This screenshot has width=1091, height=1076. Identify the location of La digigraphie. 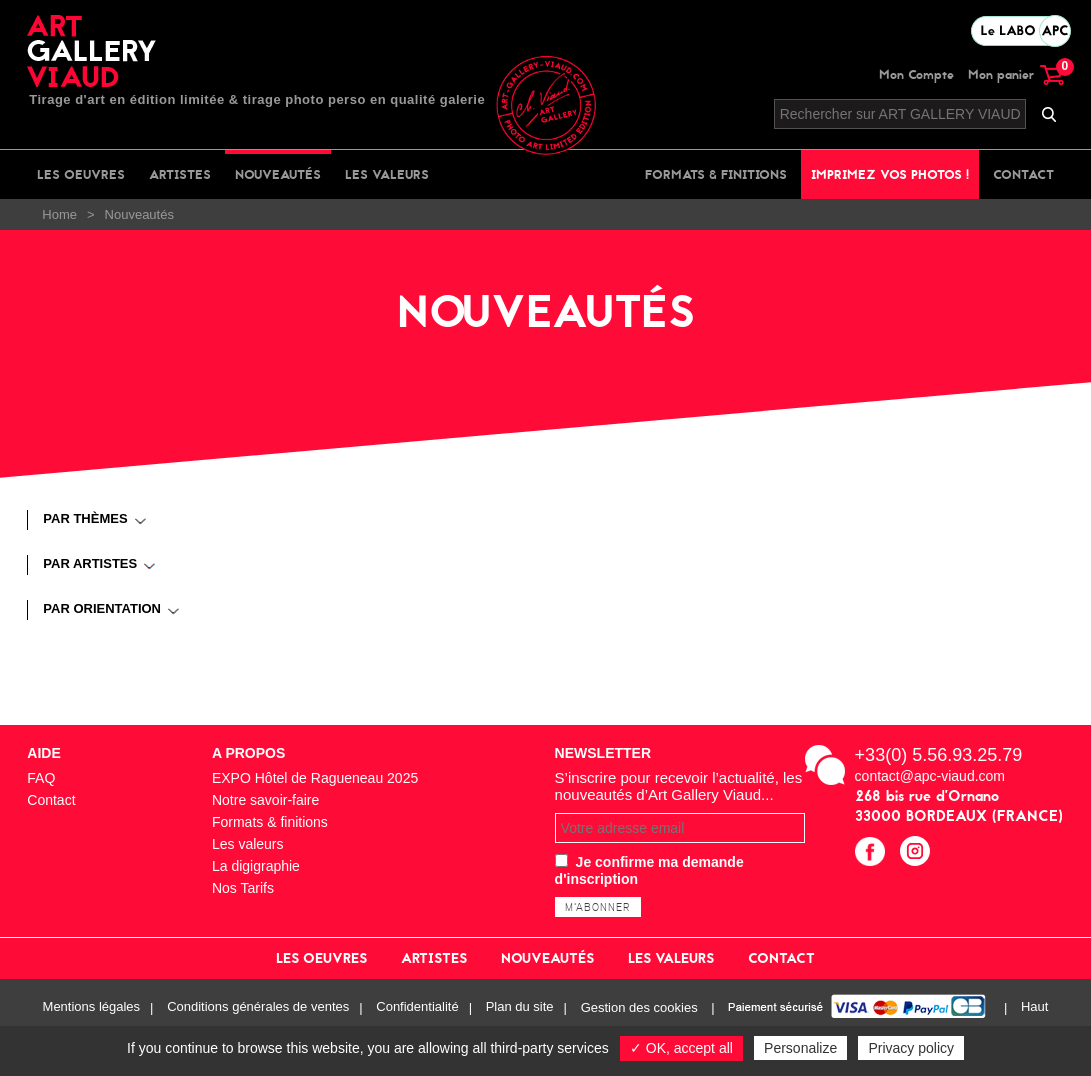
(256, 866).